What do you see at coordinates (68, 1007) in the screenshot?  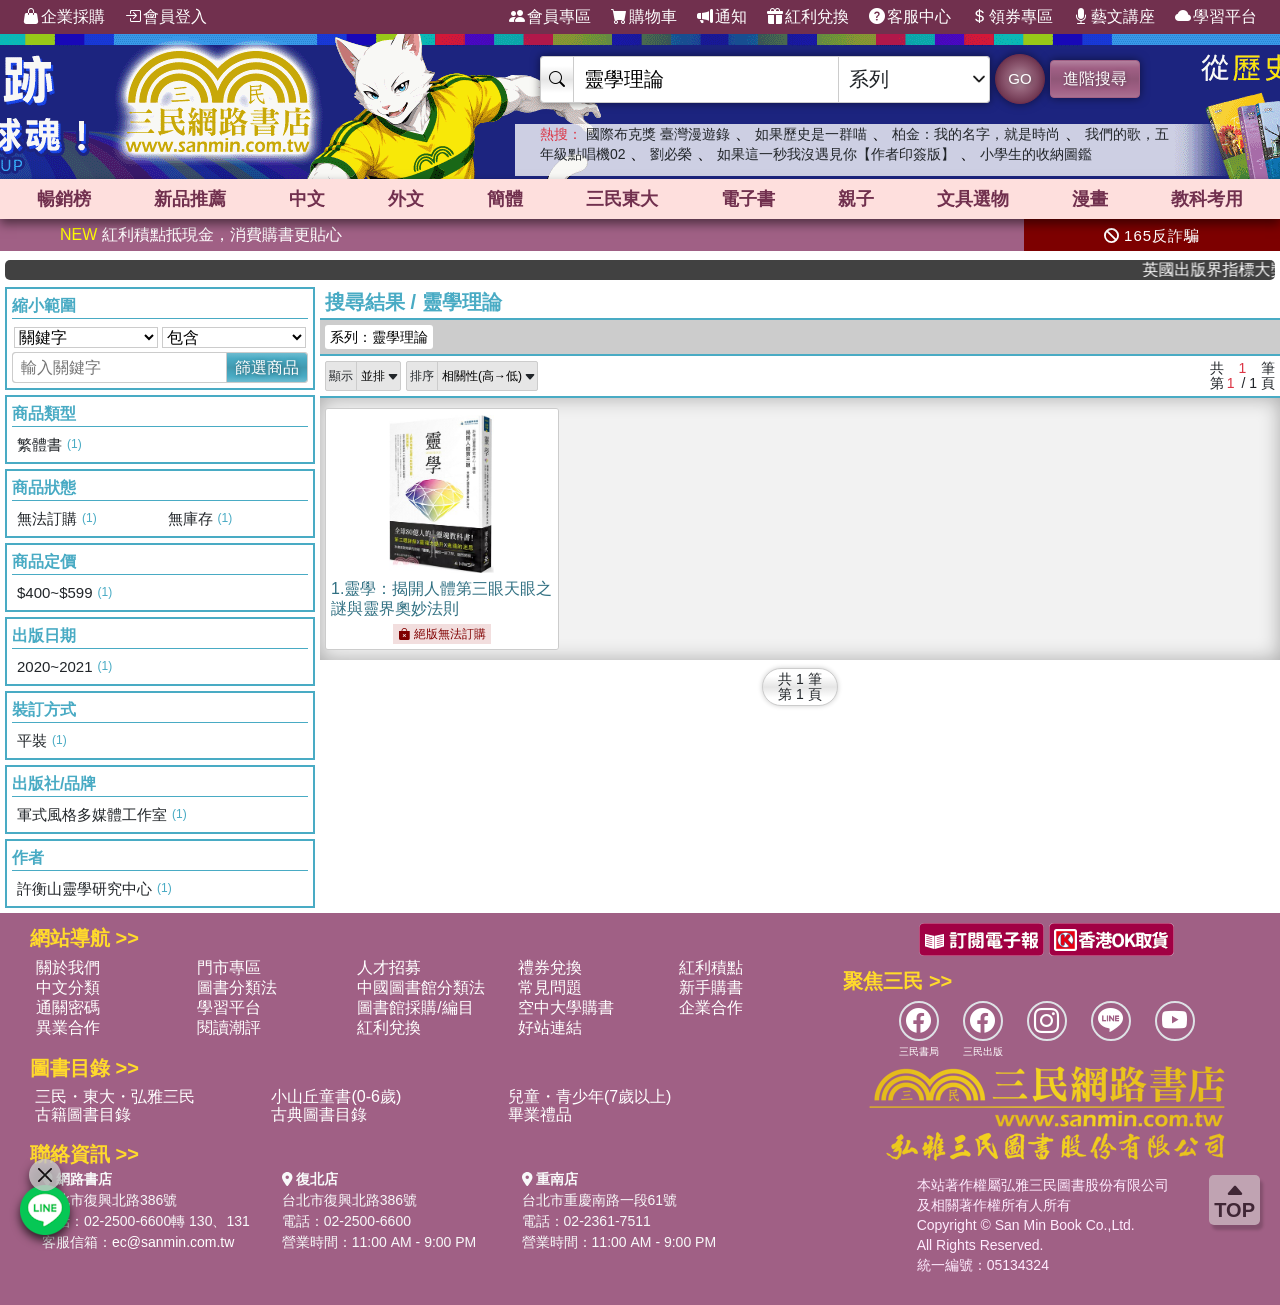 I see `通關密碼` at bounding box center [68, 1007].